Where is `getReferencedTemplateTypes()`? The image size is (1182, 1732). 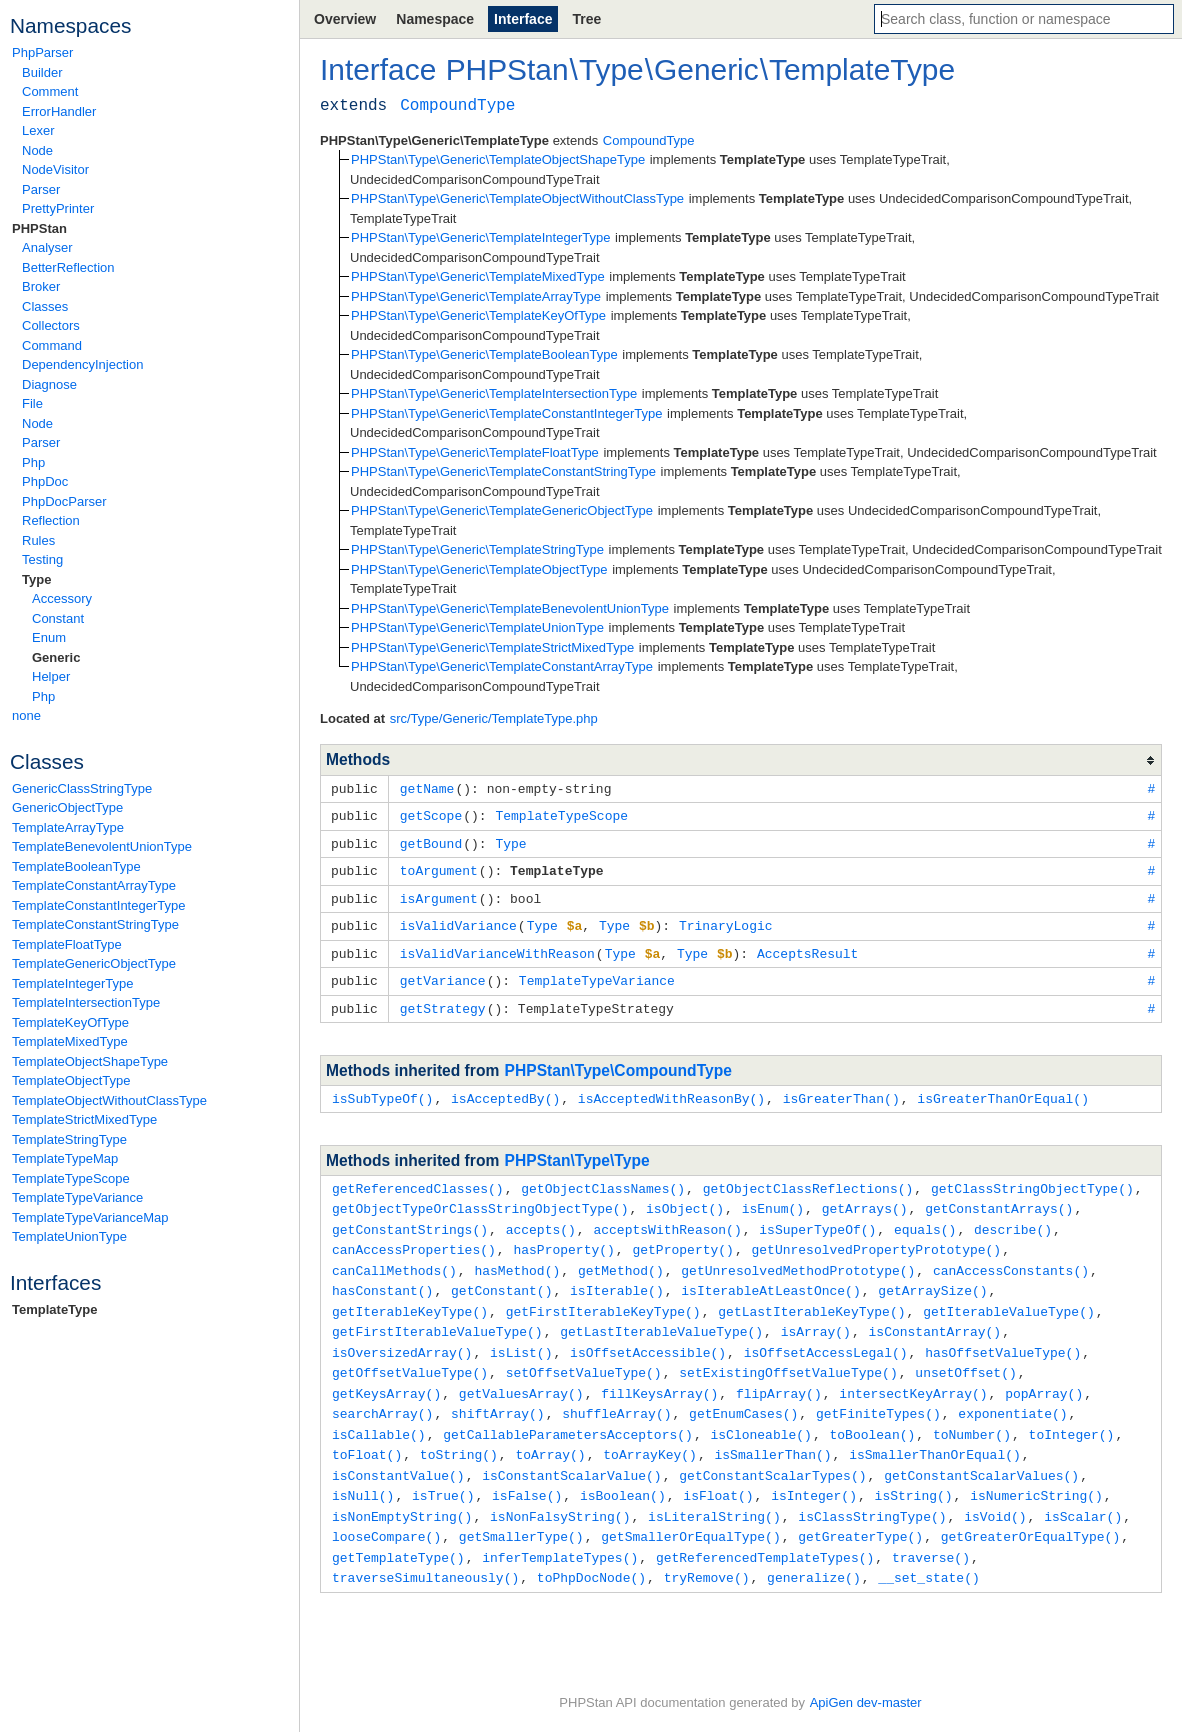
getReferencedTemplateTypes() is located at coordinates (765, 1529).